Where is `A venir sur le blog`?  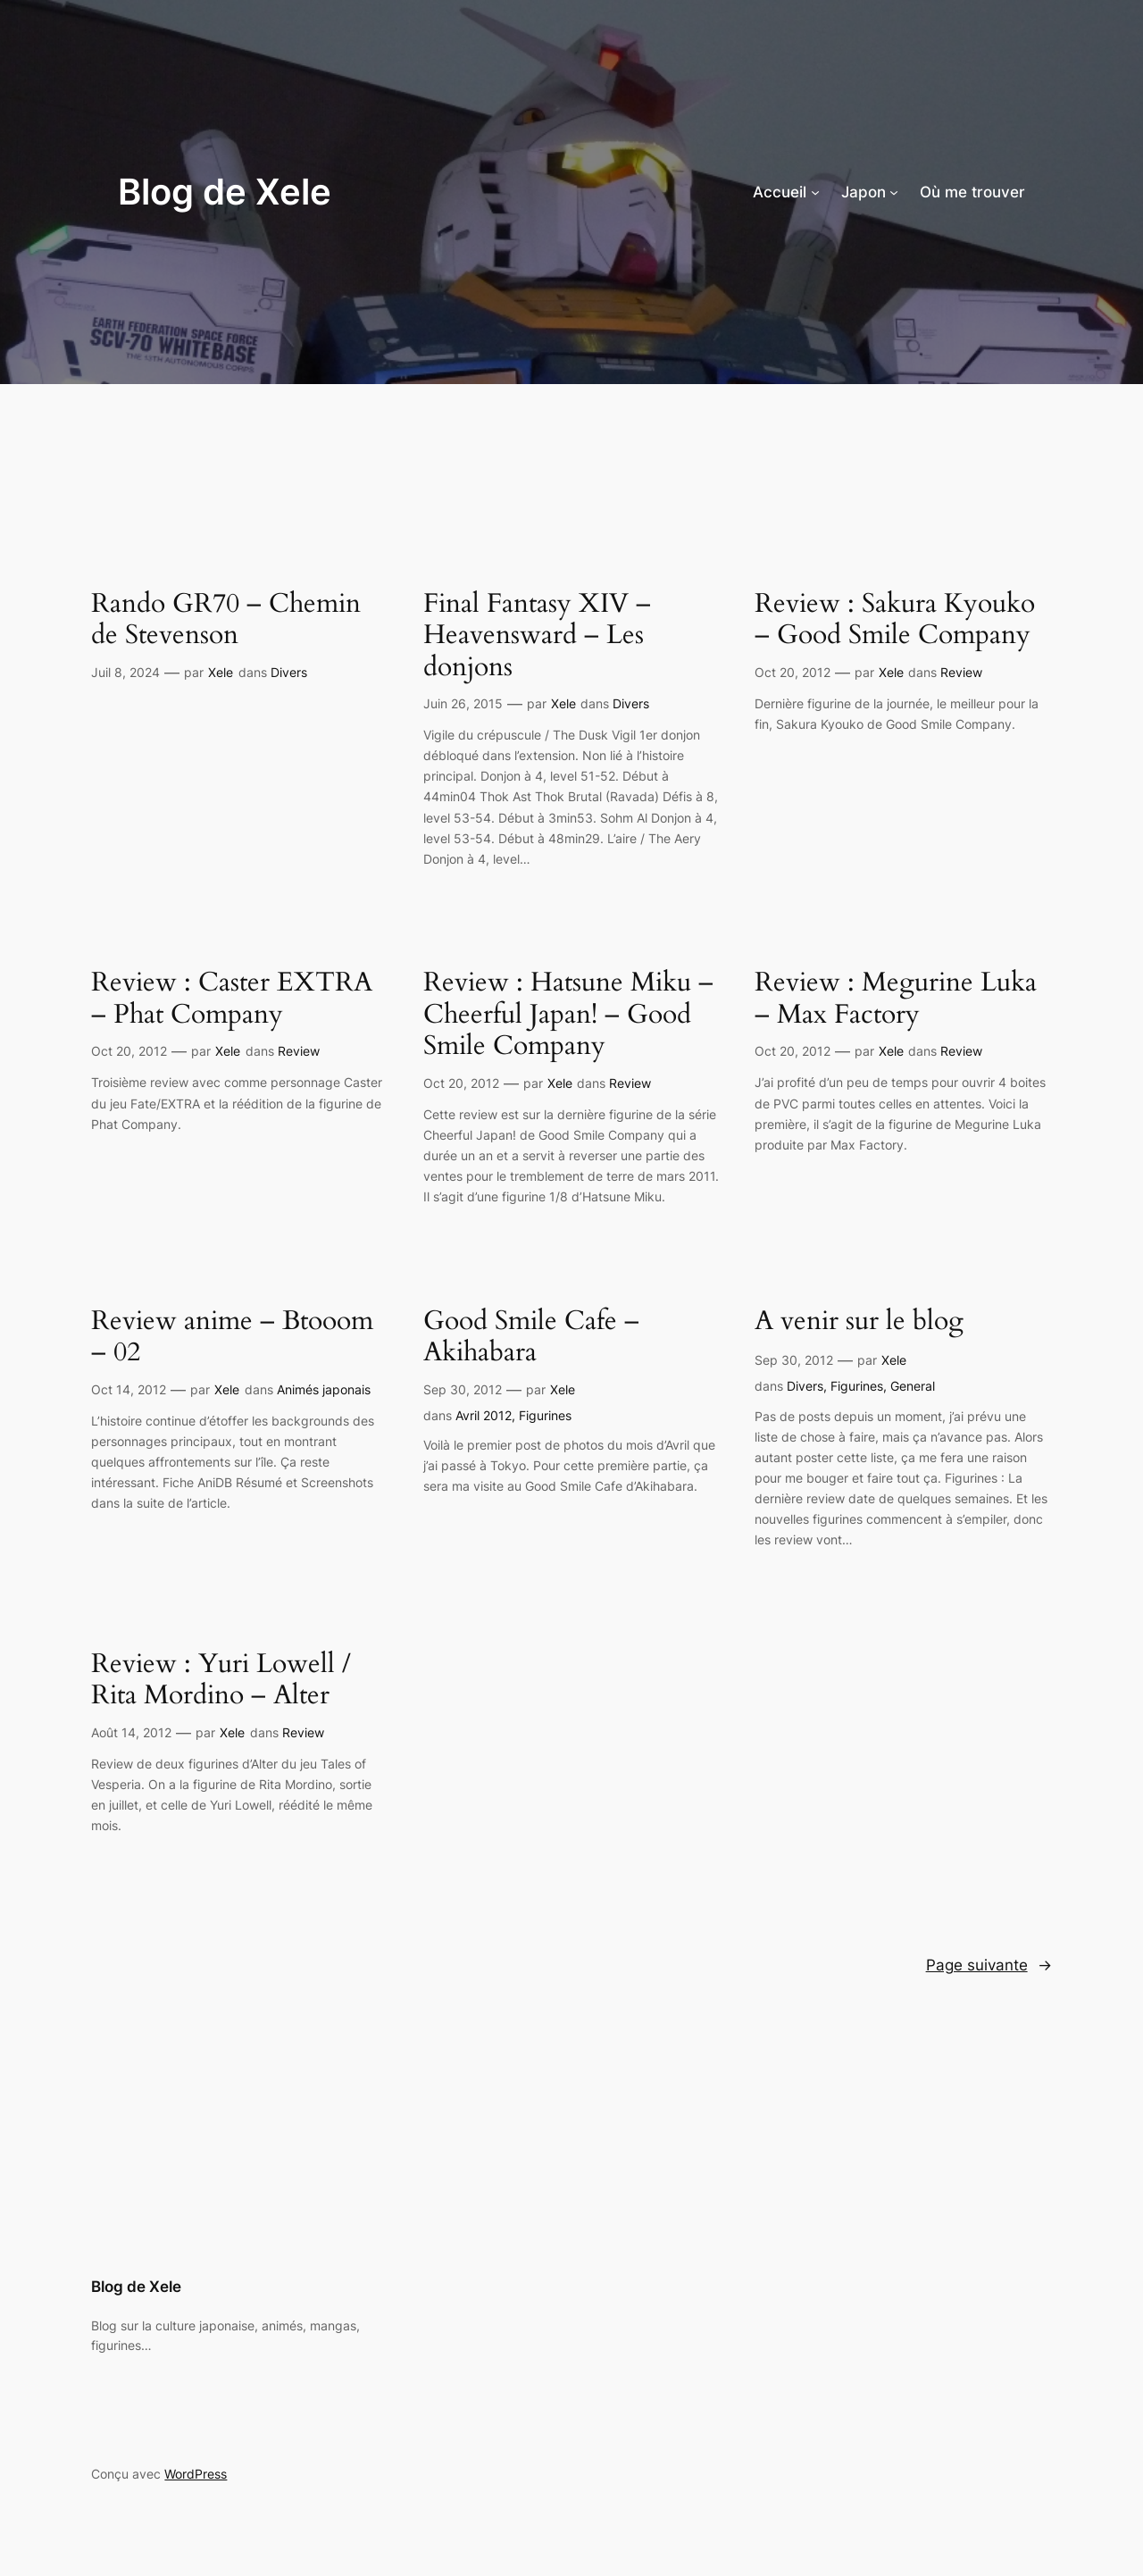
A venir sur le blog is located at coordinates (859, 1322).